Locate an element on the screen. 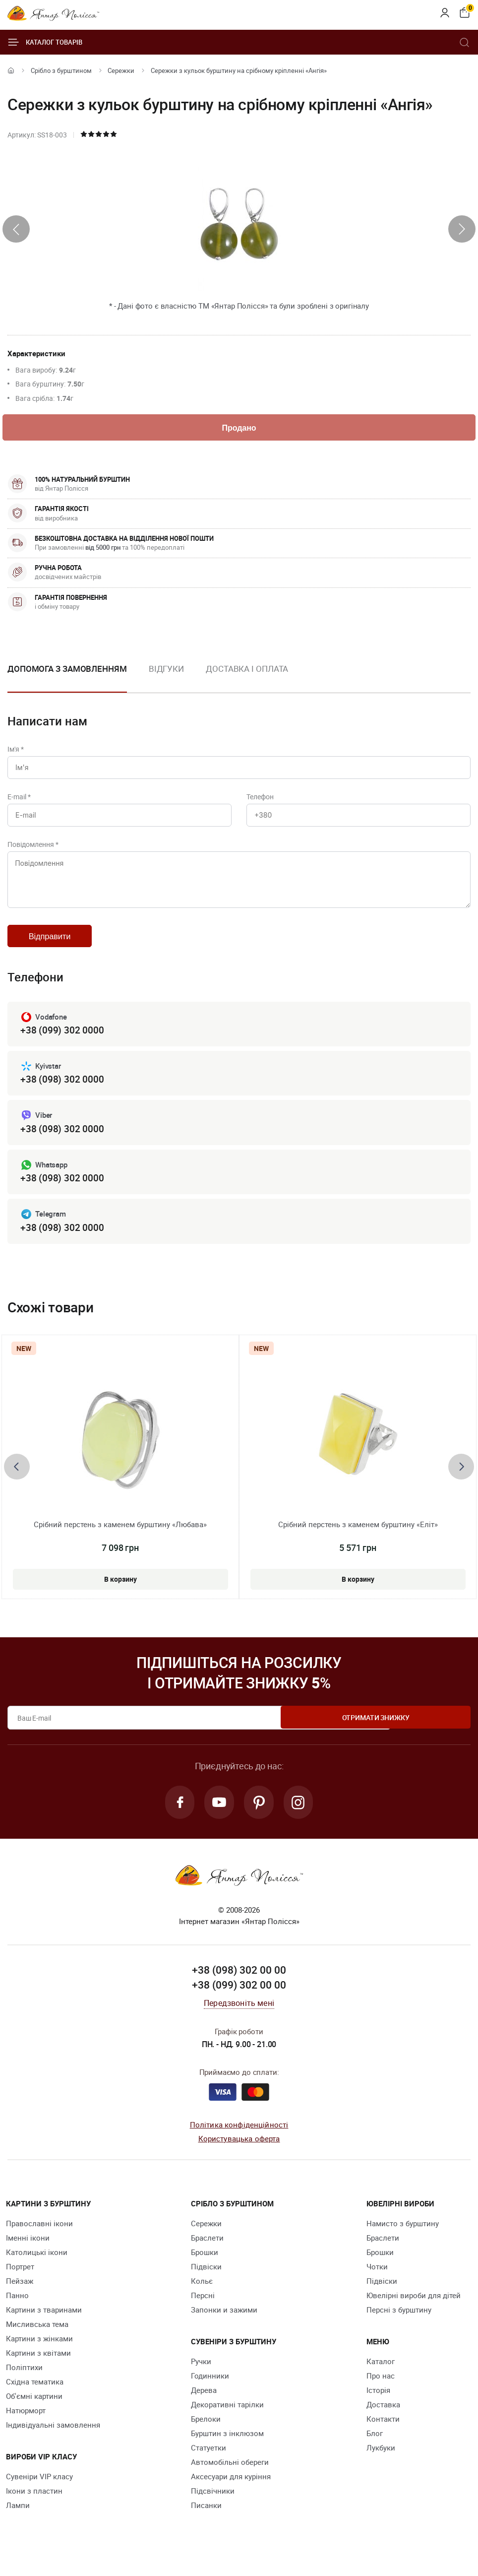 This screenshot has width=478, height=2576. +38 (098) 302 0000 is located at coordinates (62, 1093).